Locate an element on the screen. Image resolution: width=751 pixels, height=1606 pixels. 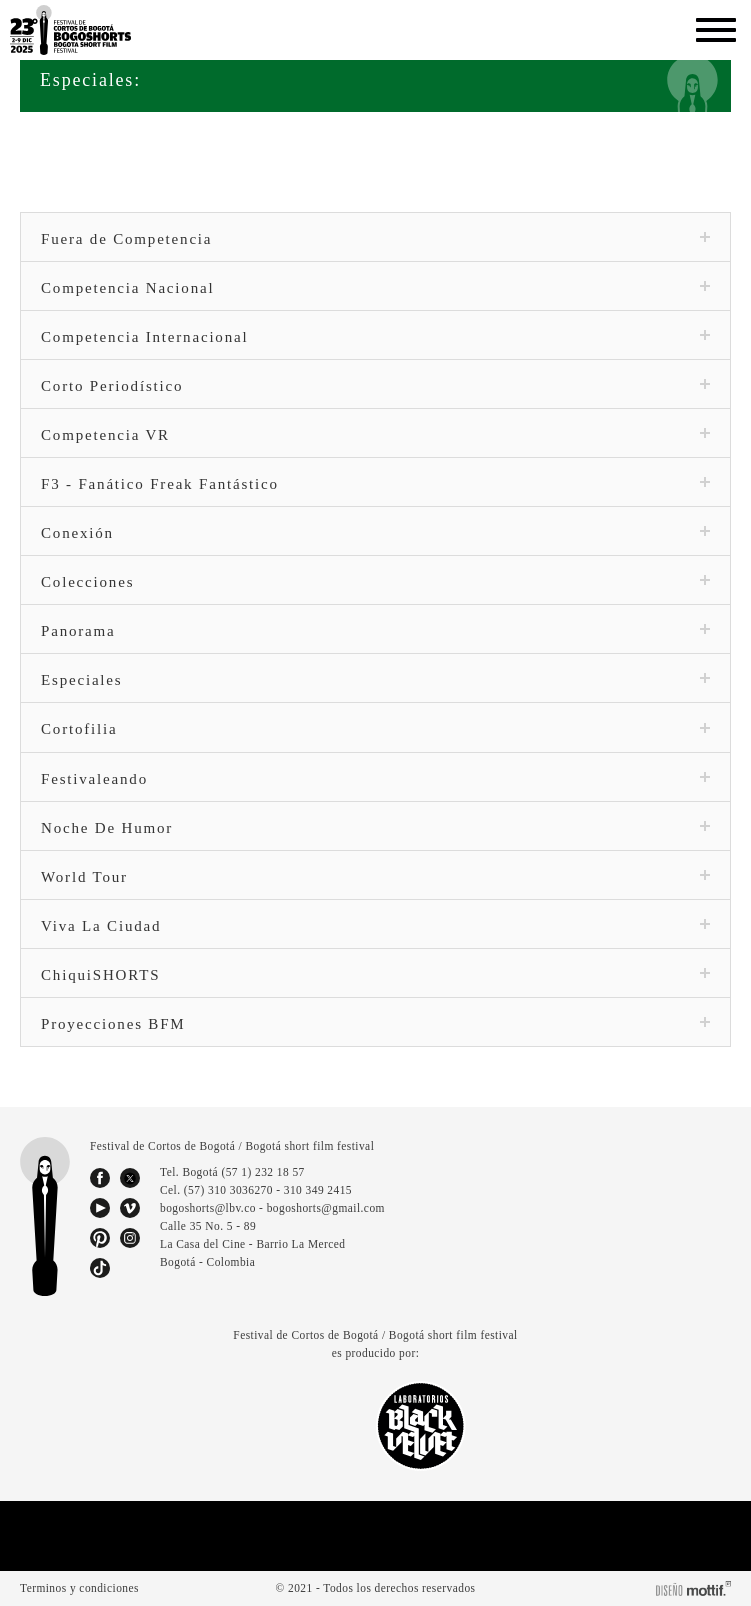
(57 1) 232 18 57 is located at coordinates (266, 1172).